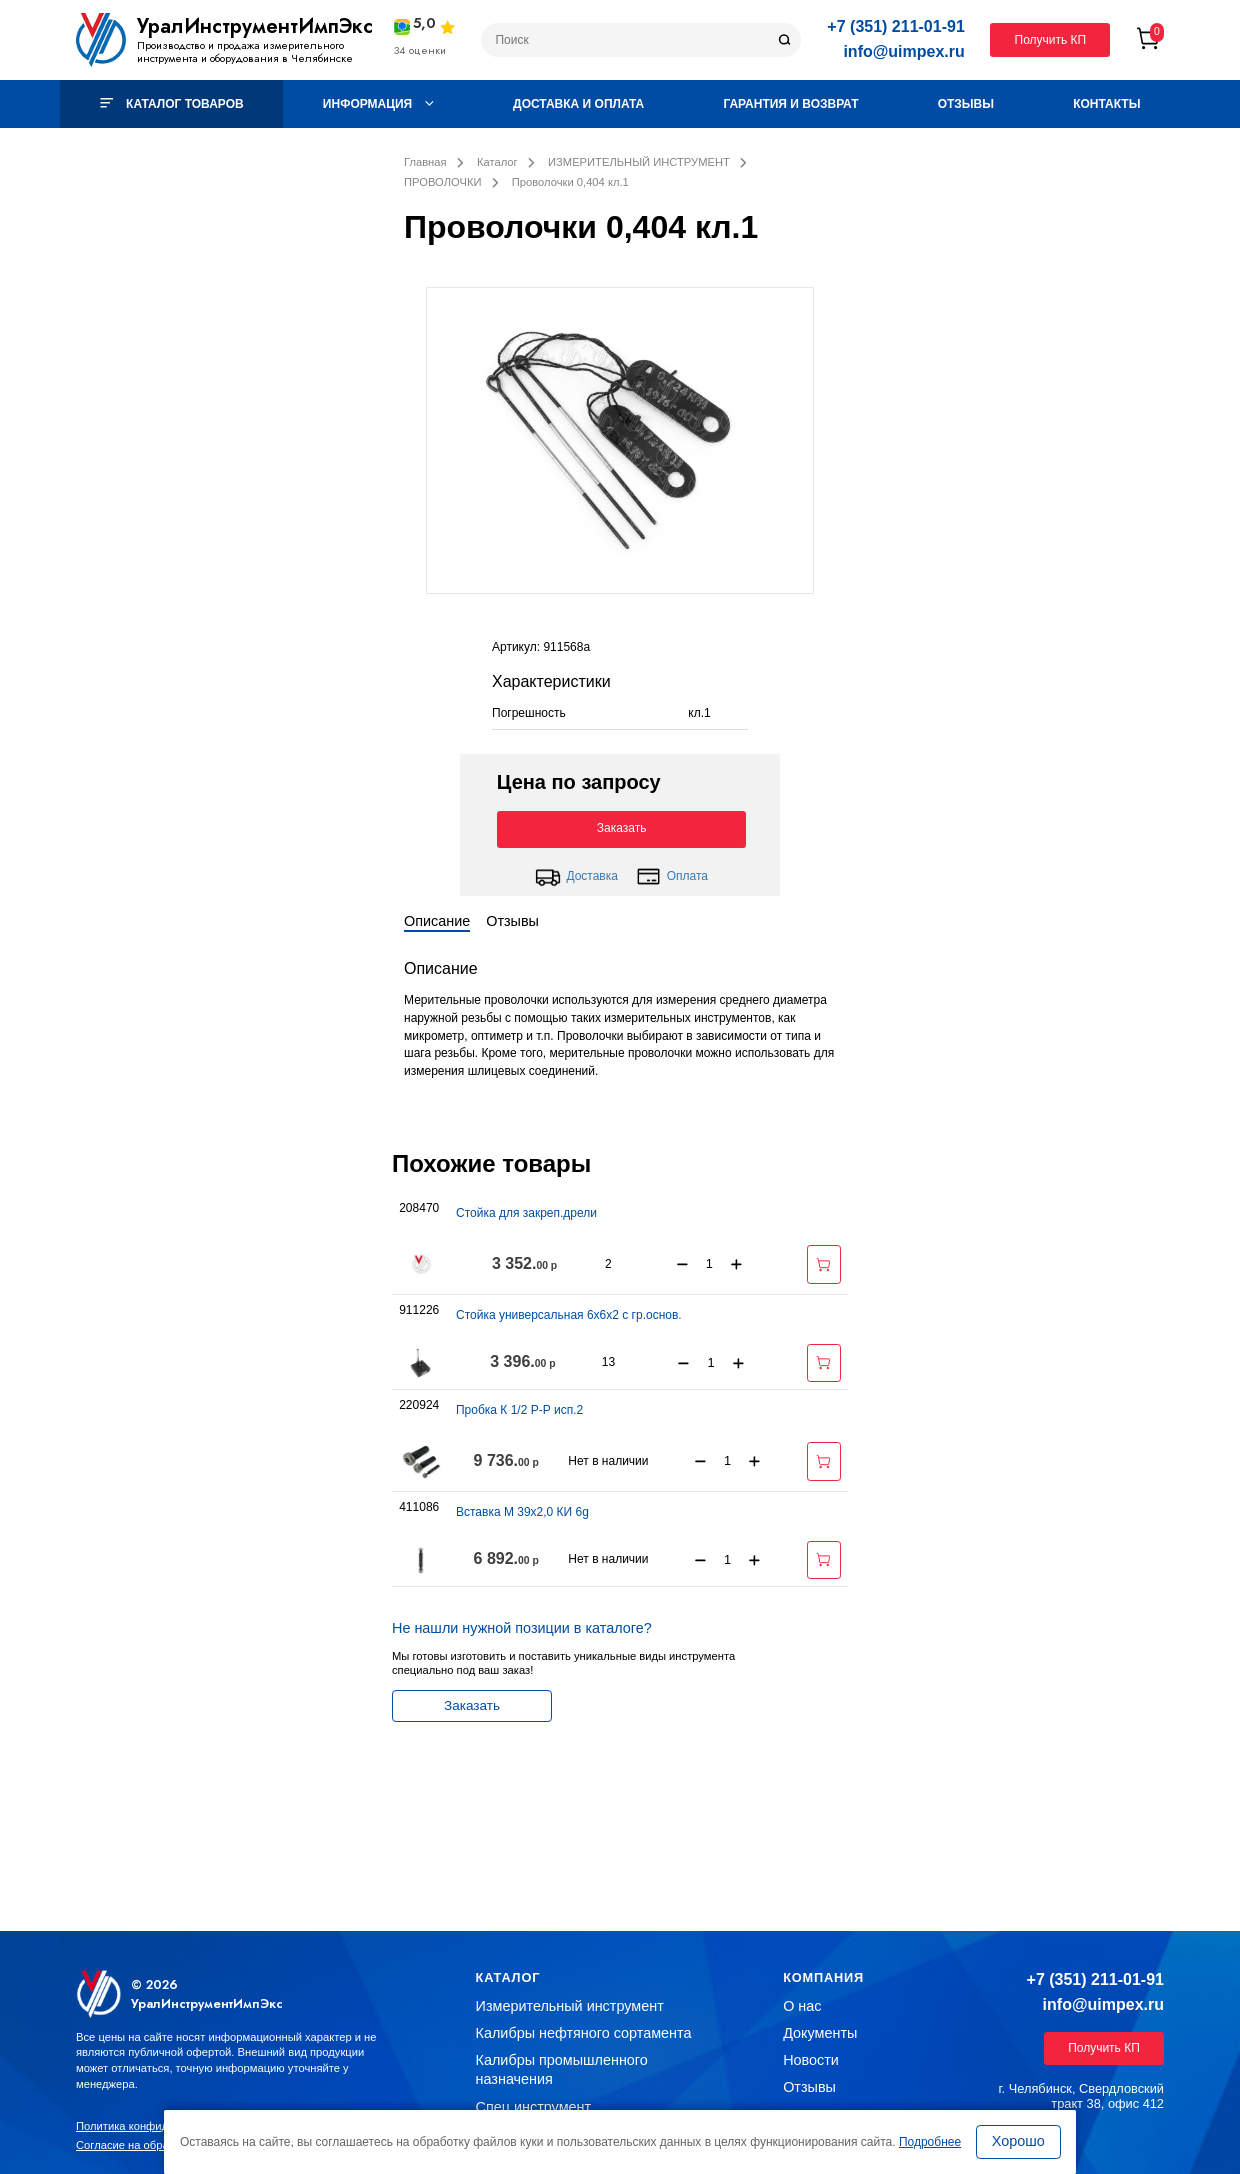 This screenshot has height=2174, width=1240. Describe the element at coordinates (569, 1315) in the screenshot. I see `Стойка универсальная 6х6х2 с гр.основ.` at that location.